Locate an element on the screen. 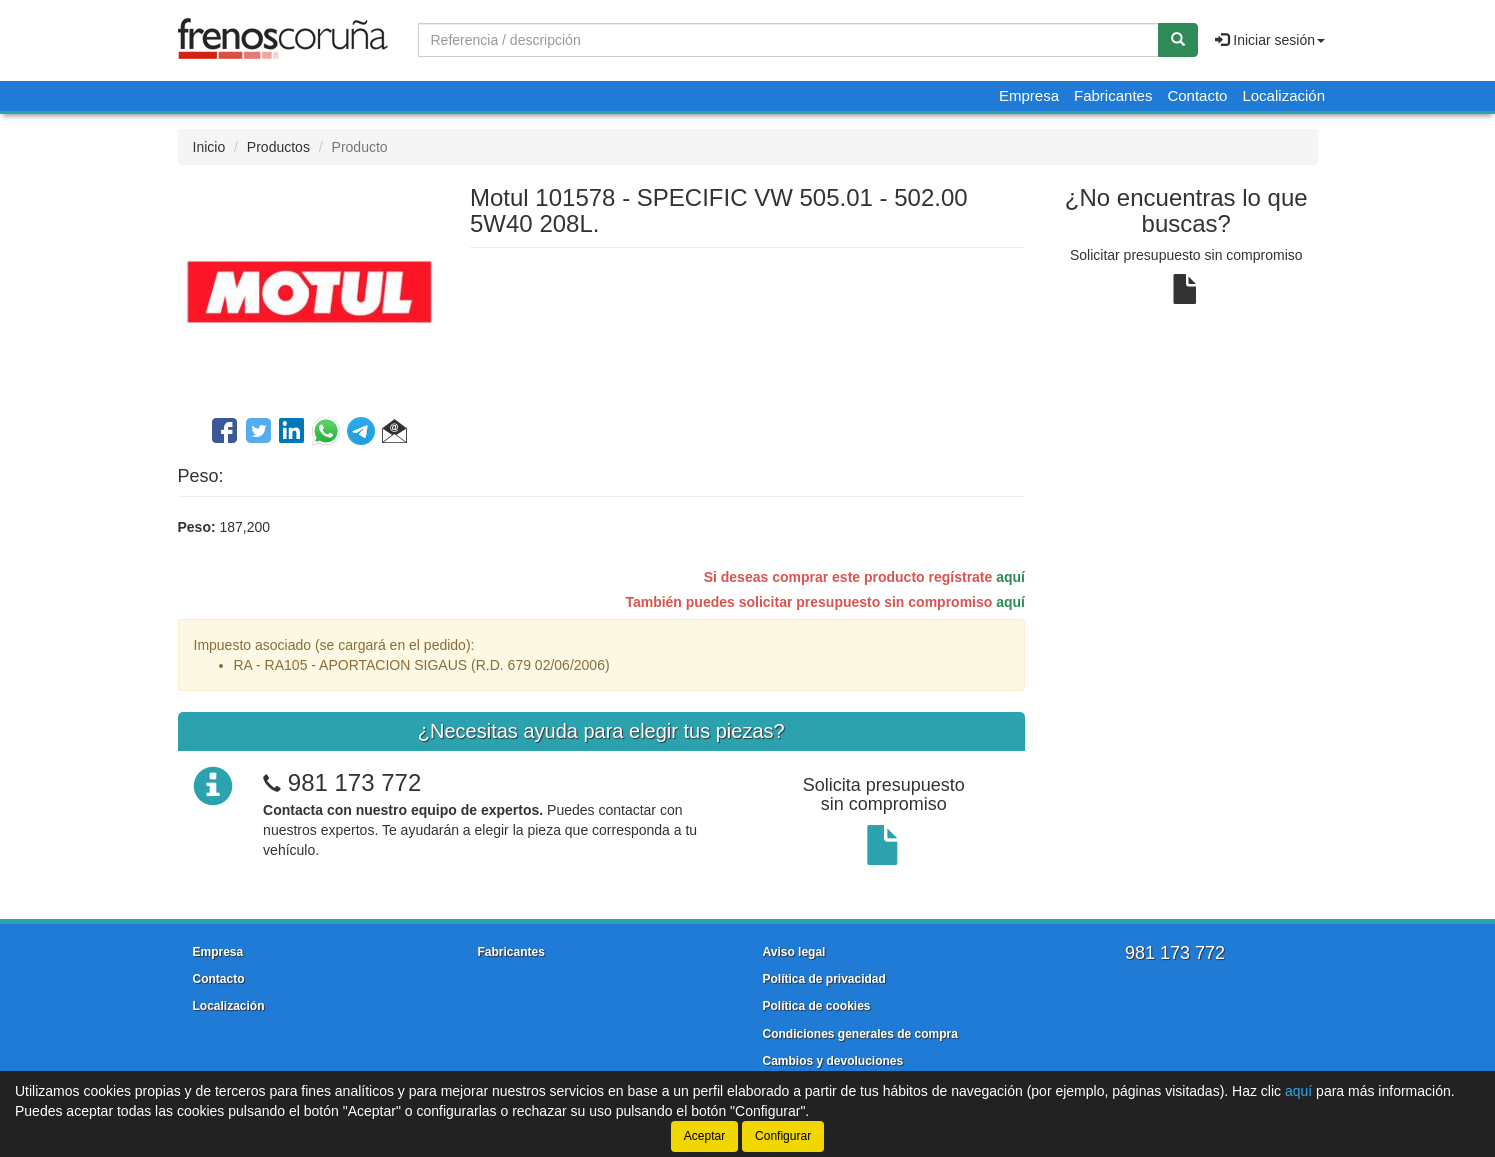 The width and height of the screenshot is (1495, 1157). Aviso legal is located at coordinates (794, 952).